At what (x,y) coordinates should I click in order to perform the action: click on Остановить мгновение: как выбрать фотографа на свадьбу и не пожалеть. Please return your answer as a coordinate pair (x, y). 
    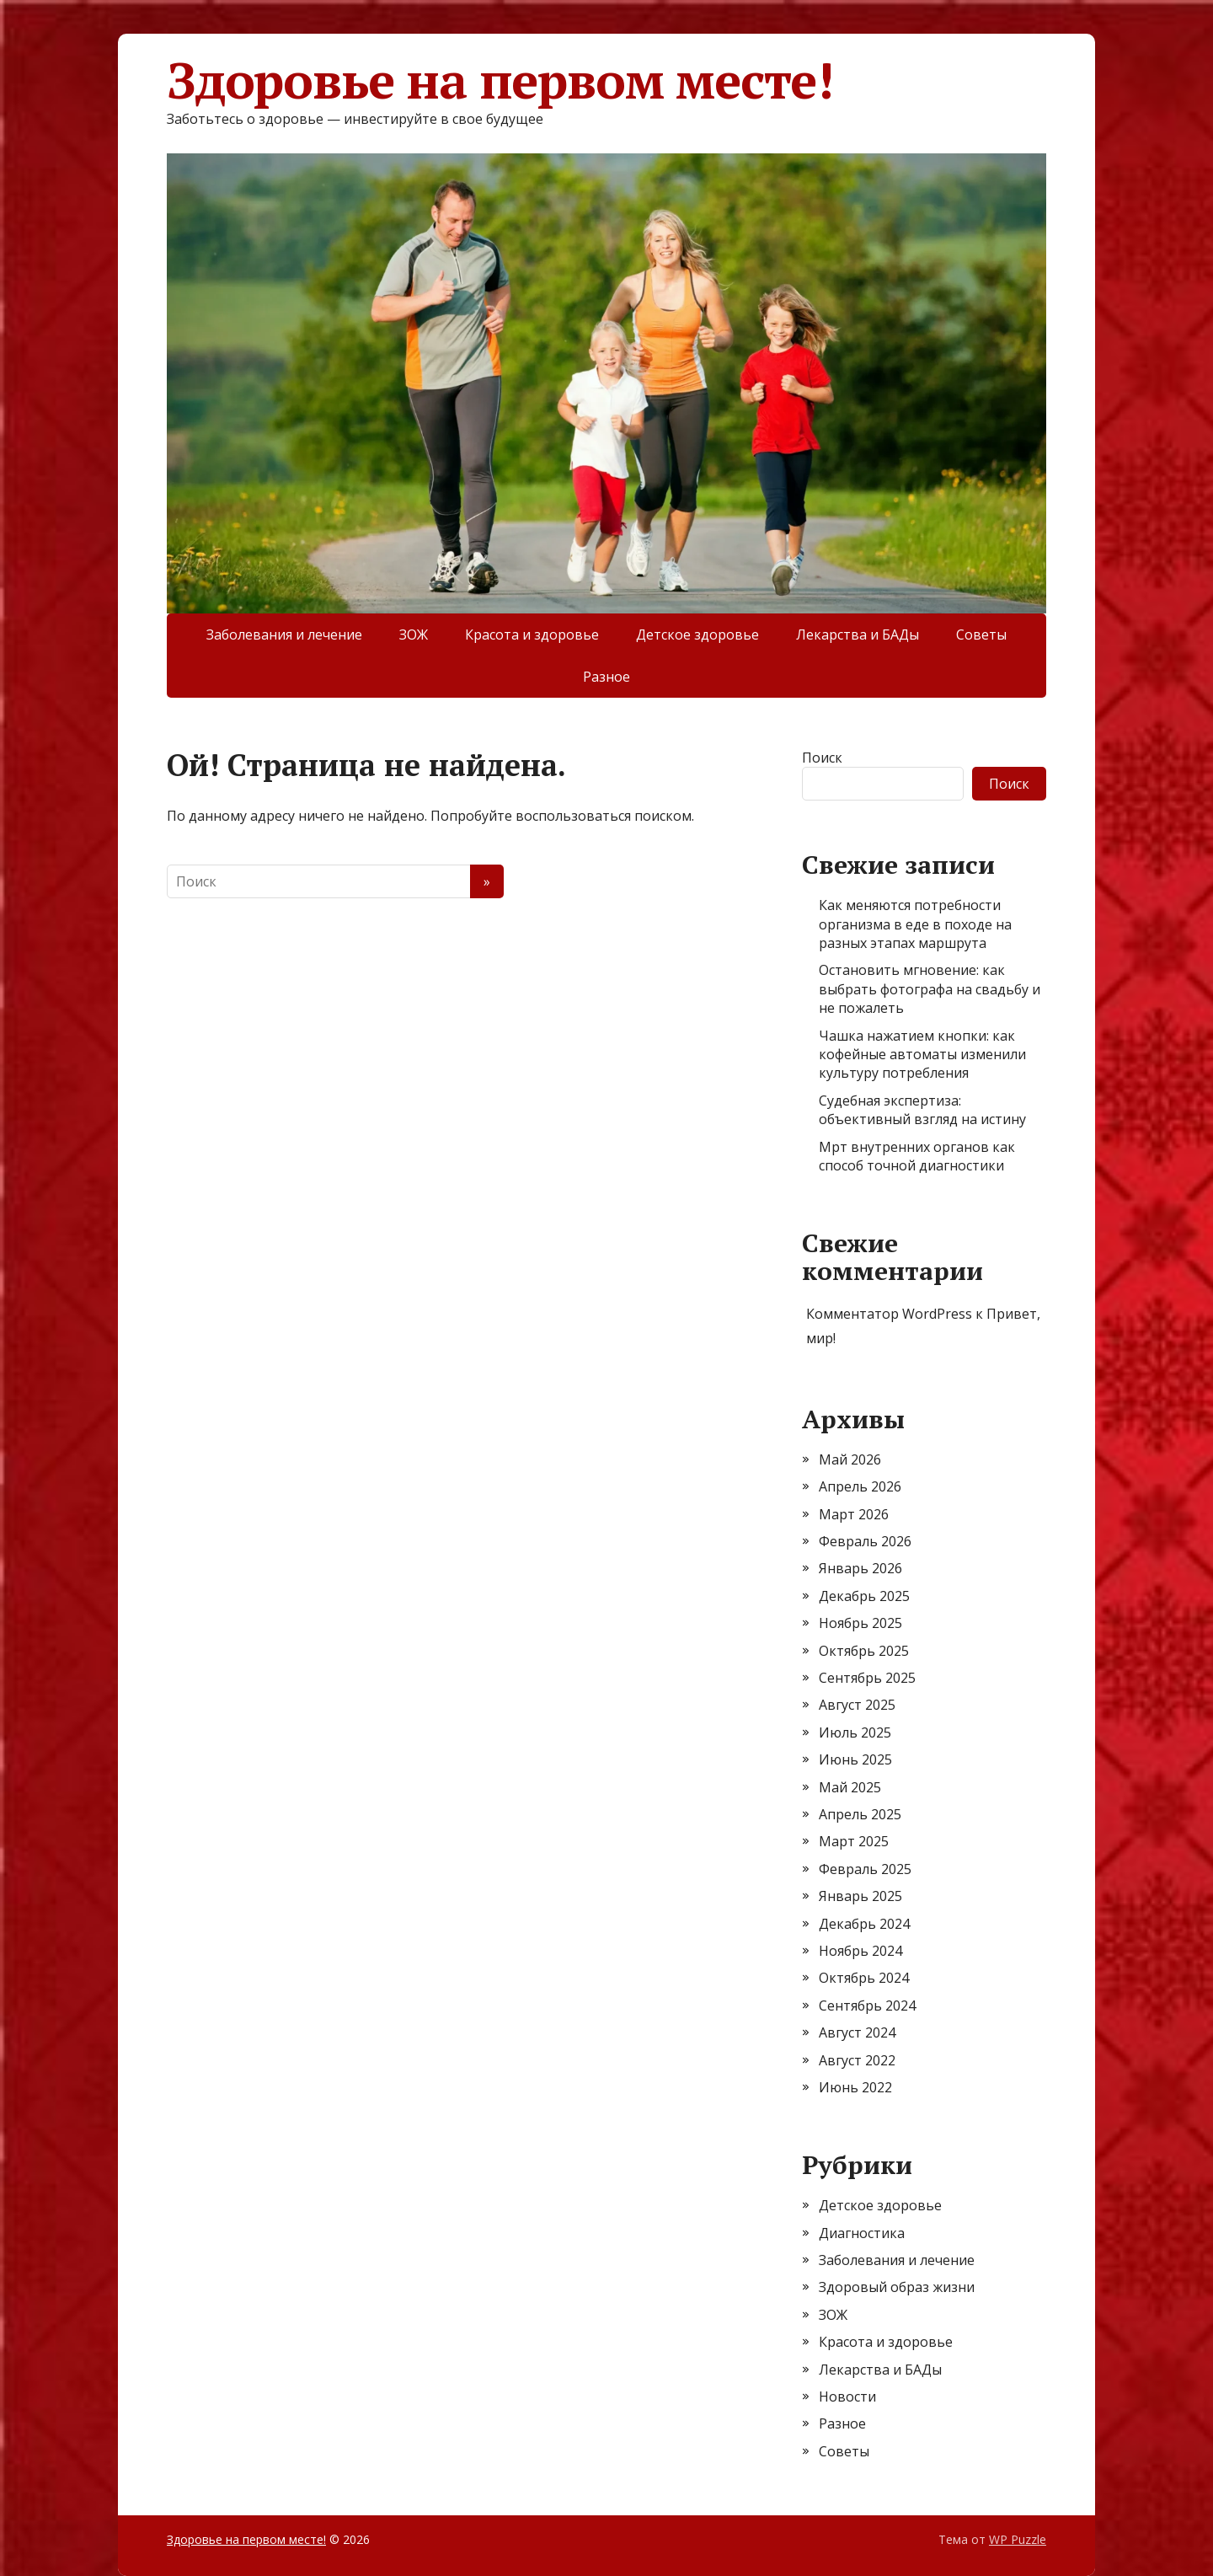
    Looking at the image, I should click on (929, 989).